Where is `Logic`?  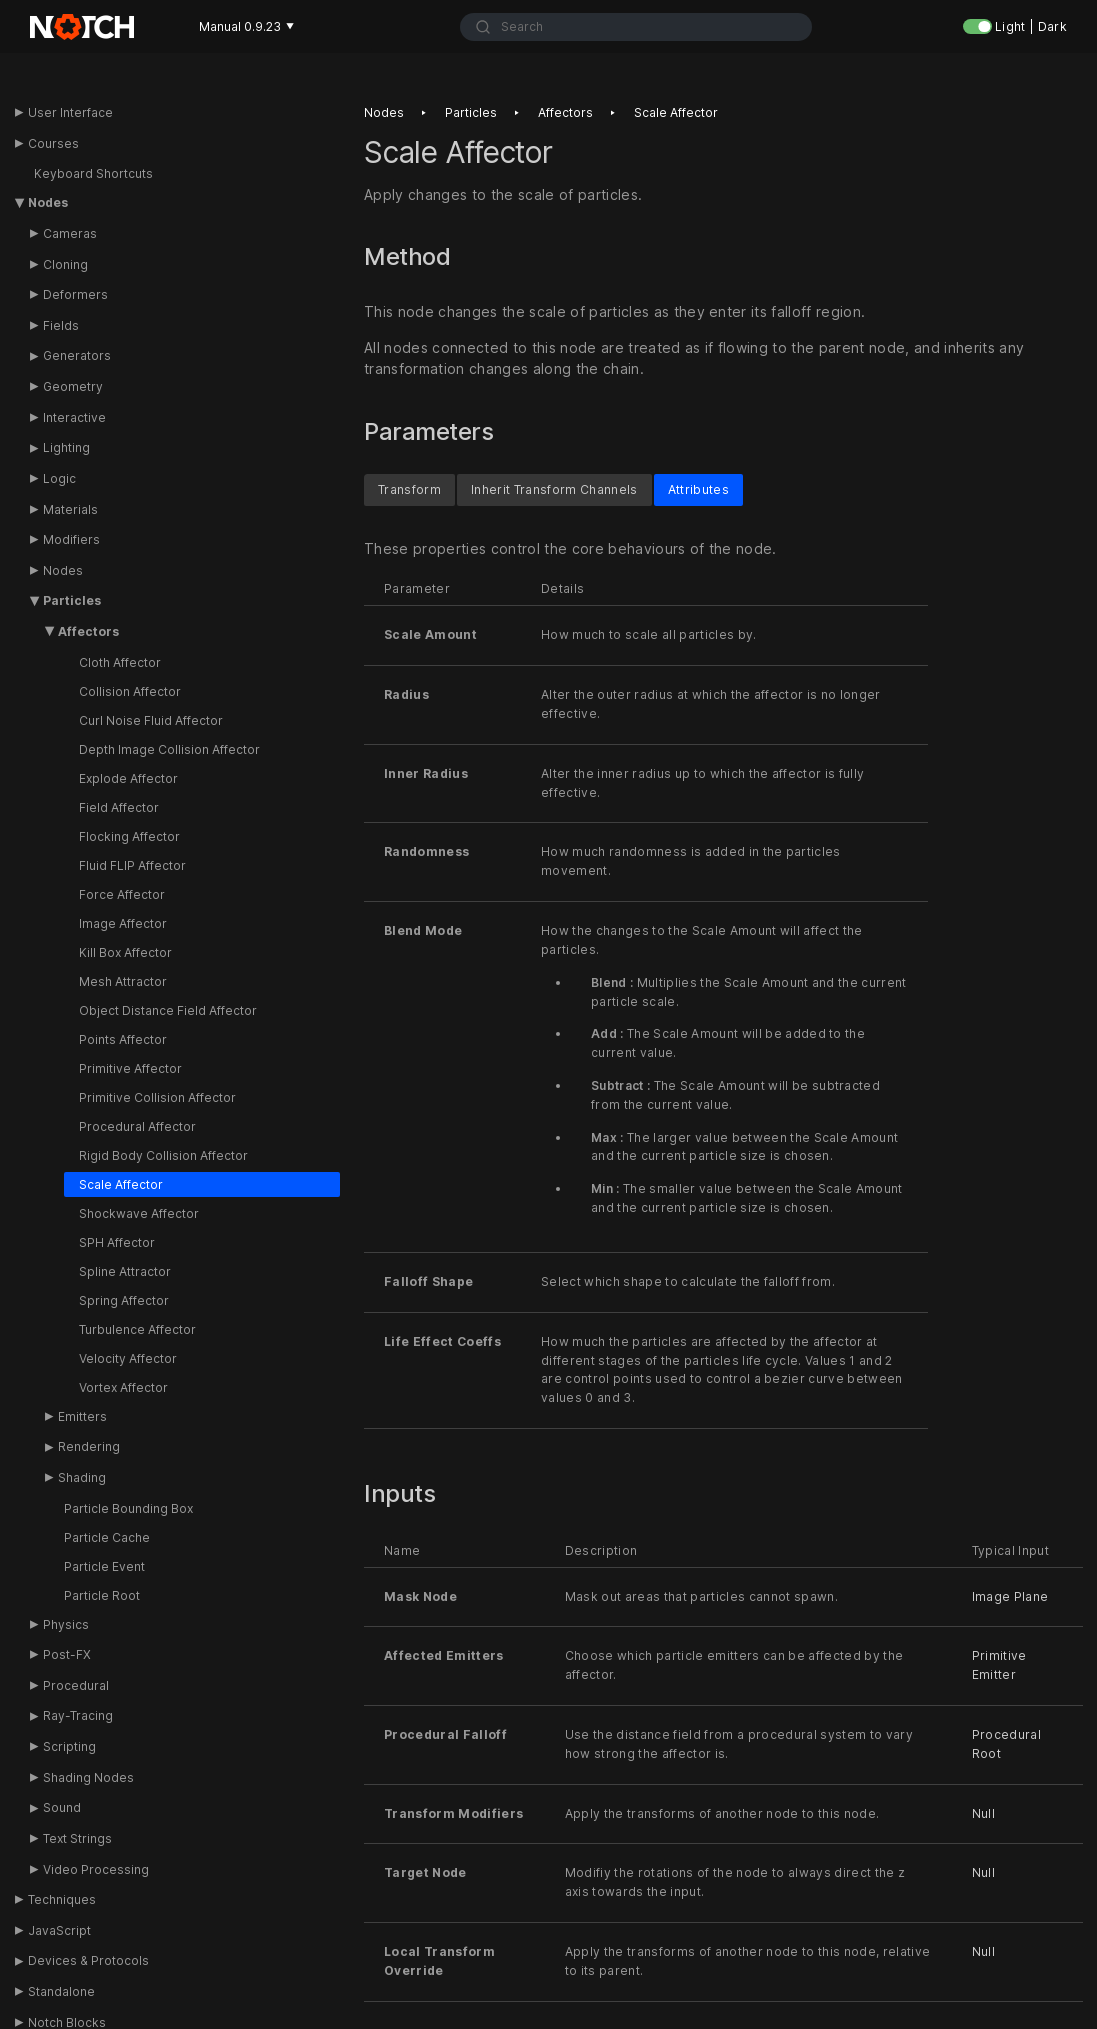
Logic is located at coordinates (59, 478).